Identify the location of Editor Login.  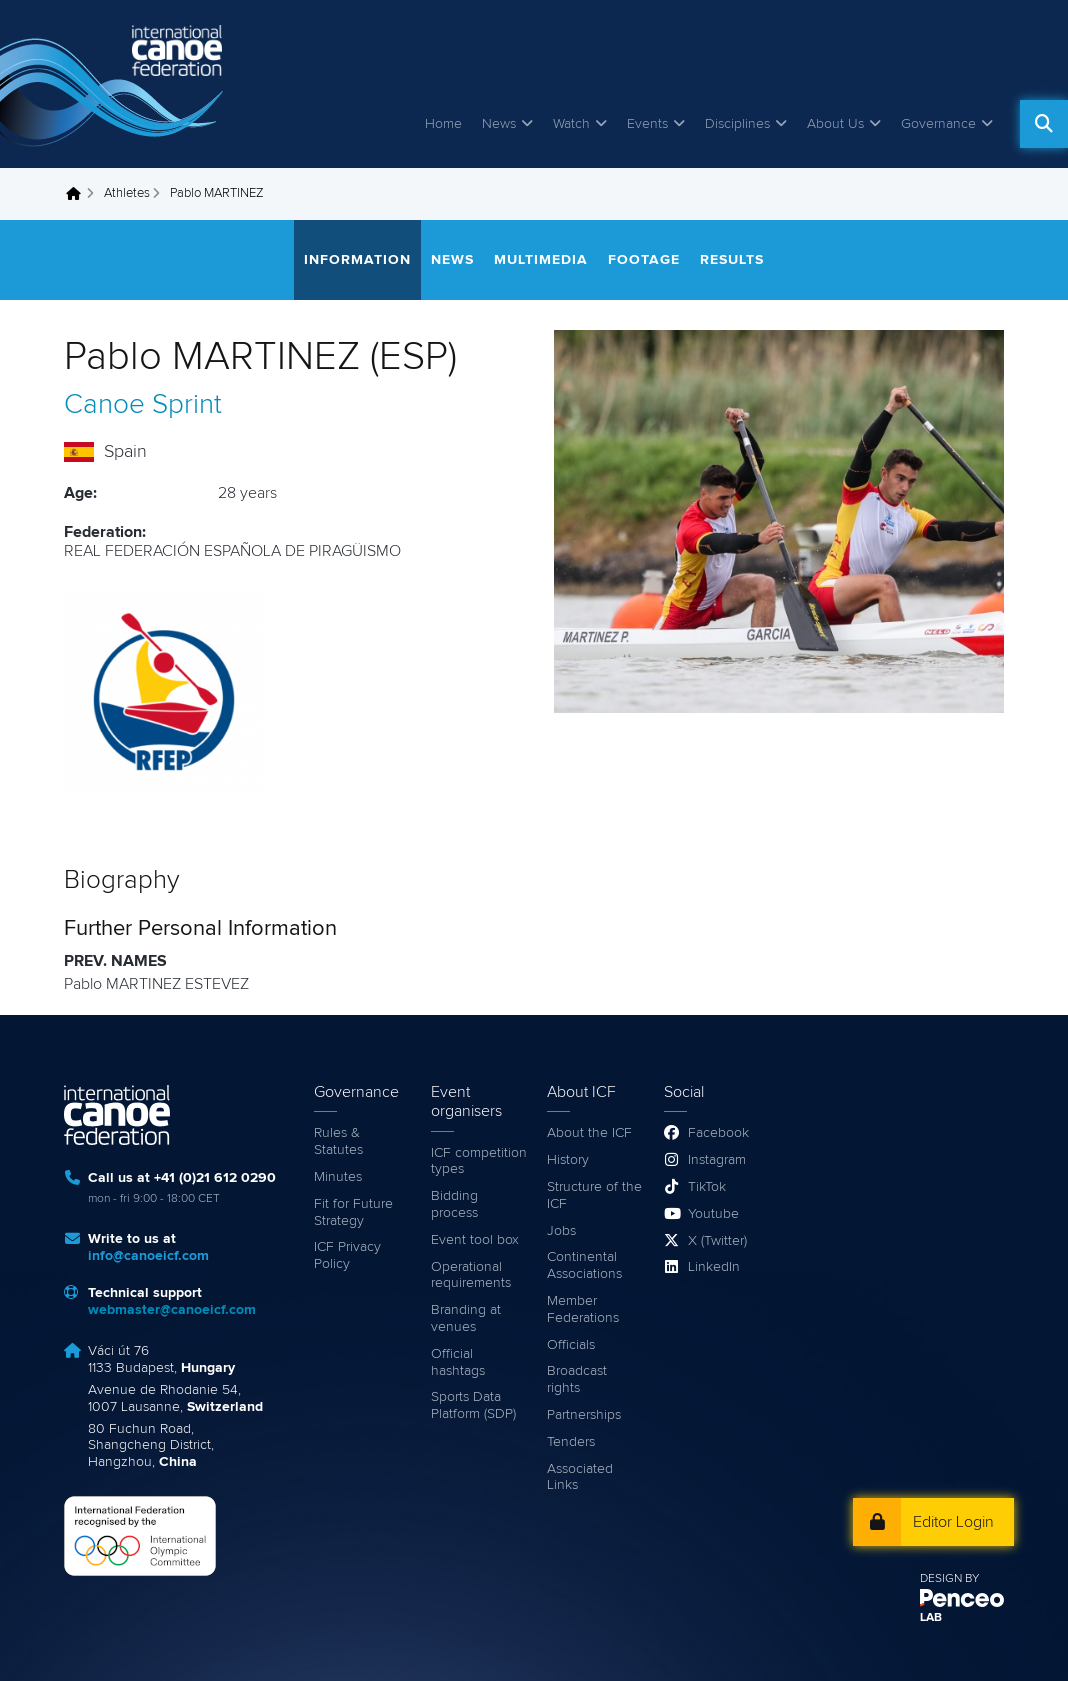
(953, 1522).